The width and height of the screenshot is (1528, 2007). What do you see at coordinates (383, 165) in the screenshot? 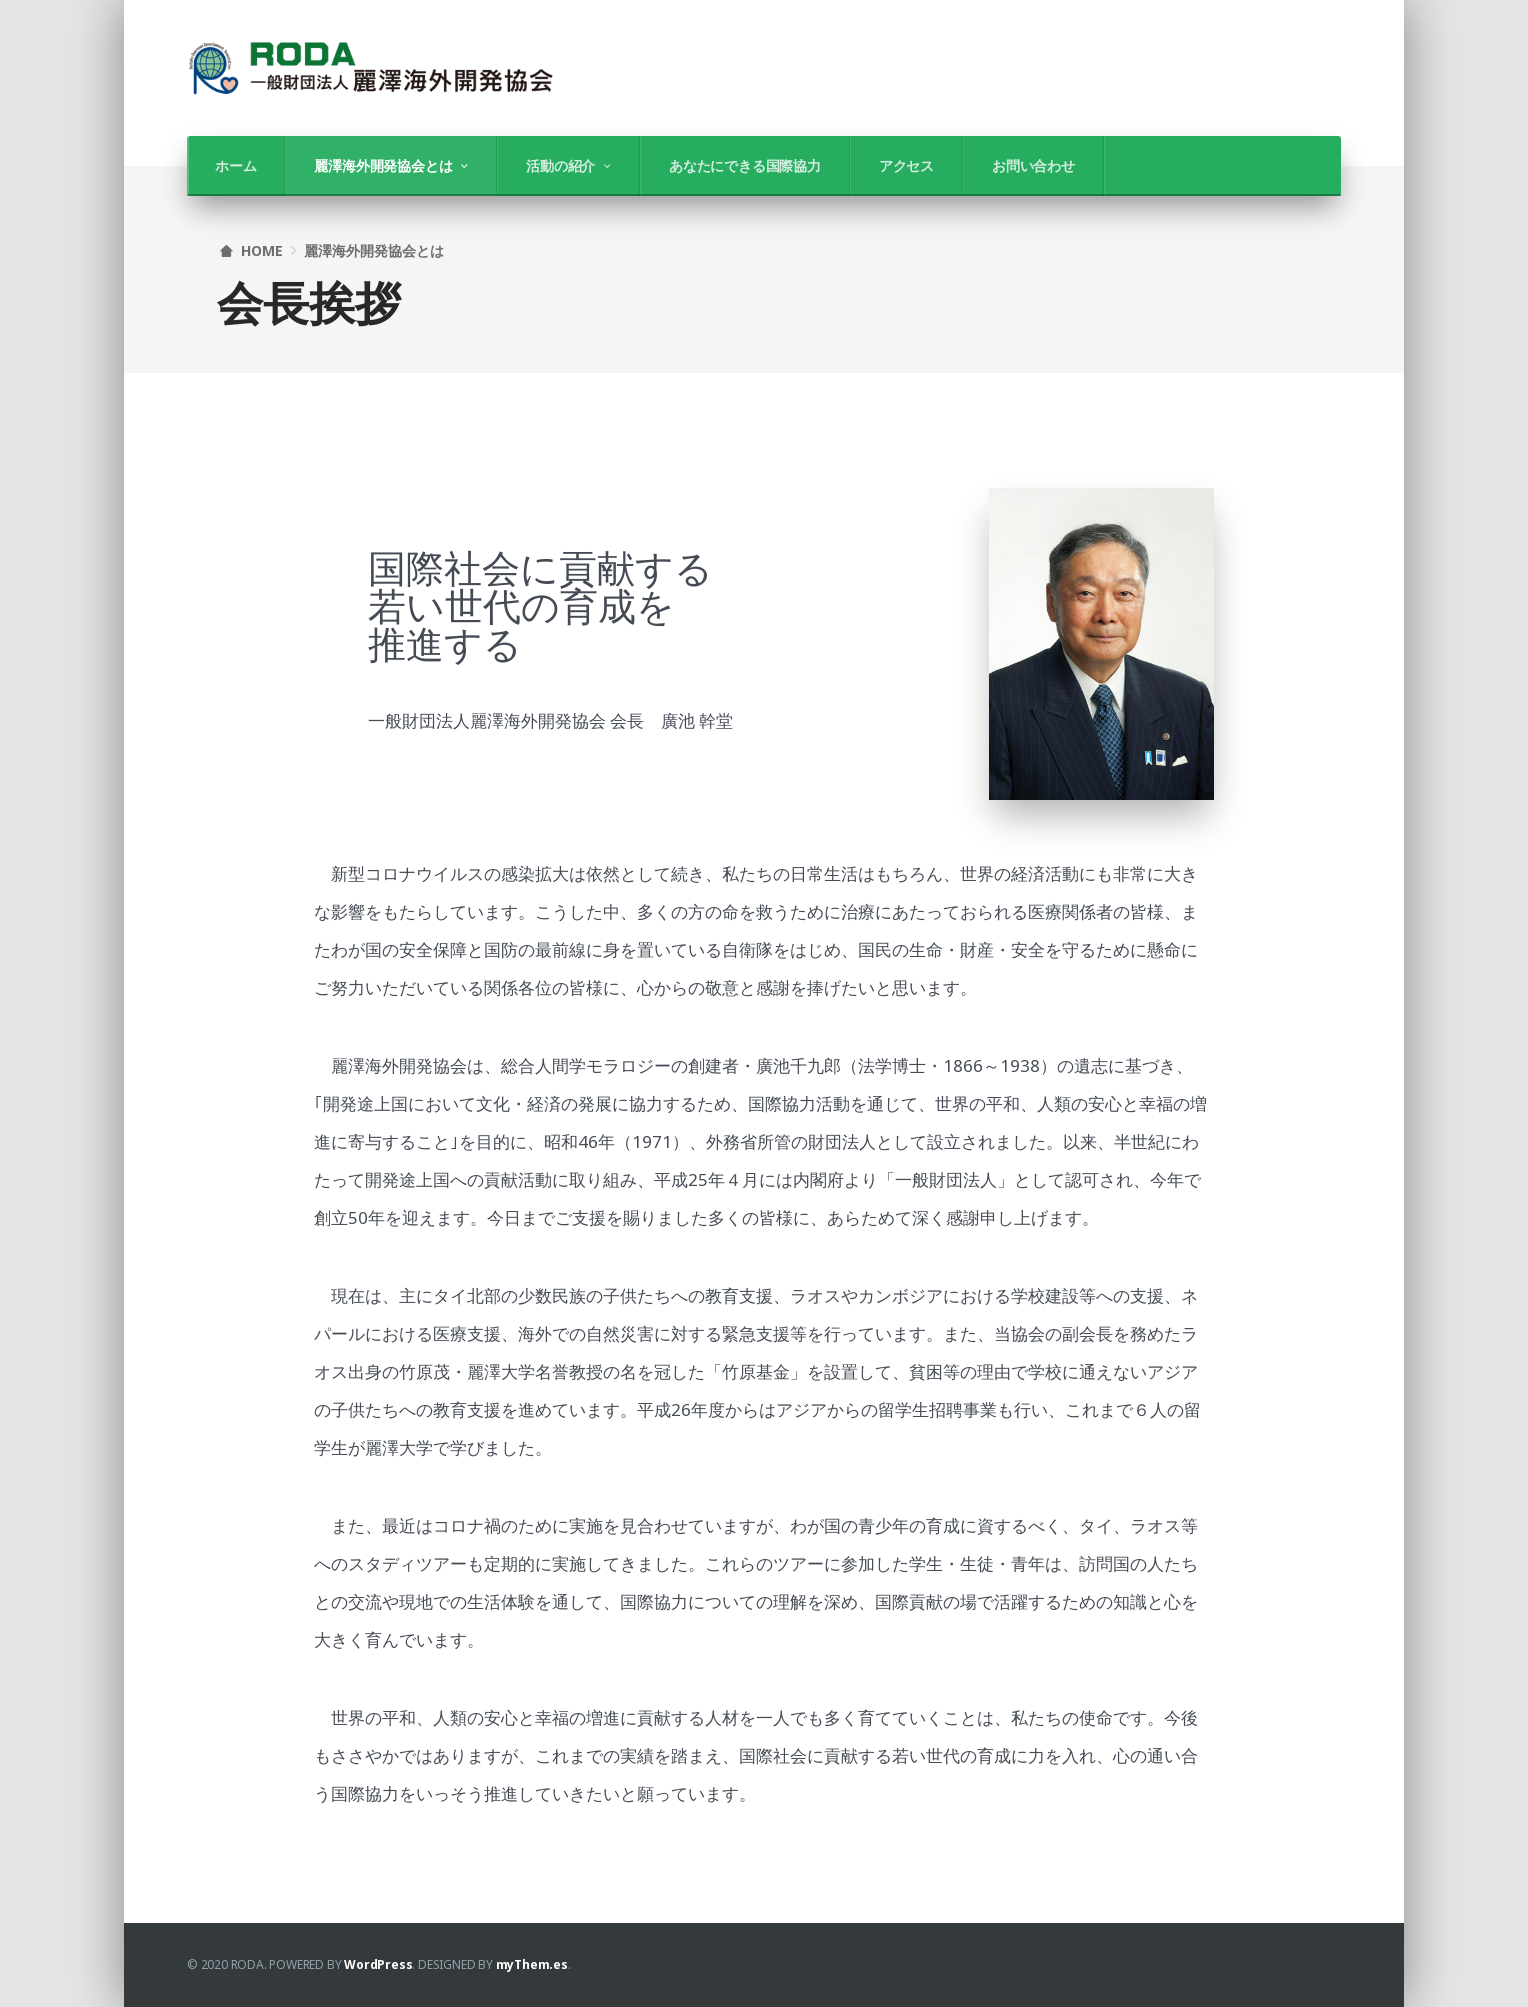
I see `麗澤海外開発協会とは` at bounding box center [383, 165].